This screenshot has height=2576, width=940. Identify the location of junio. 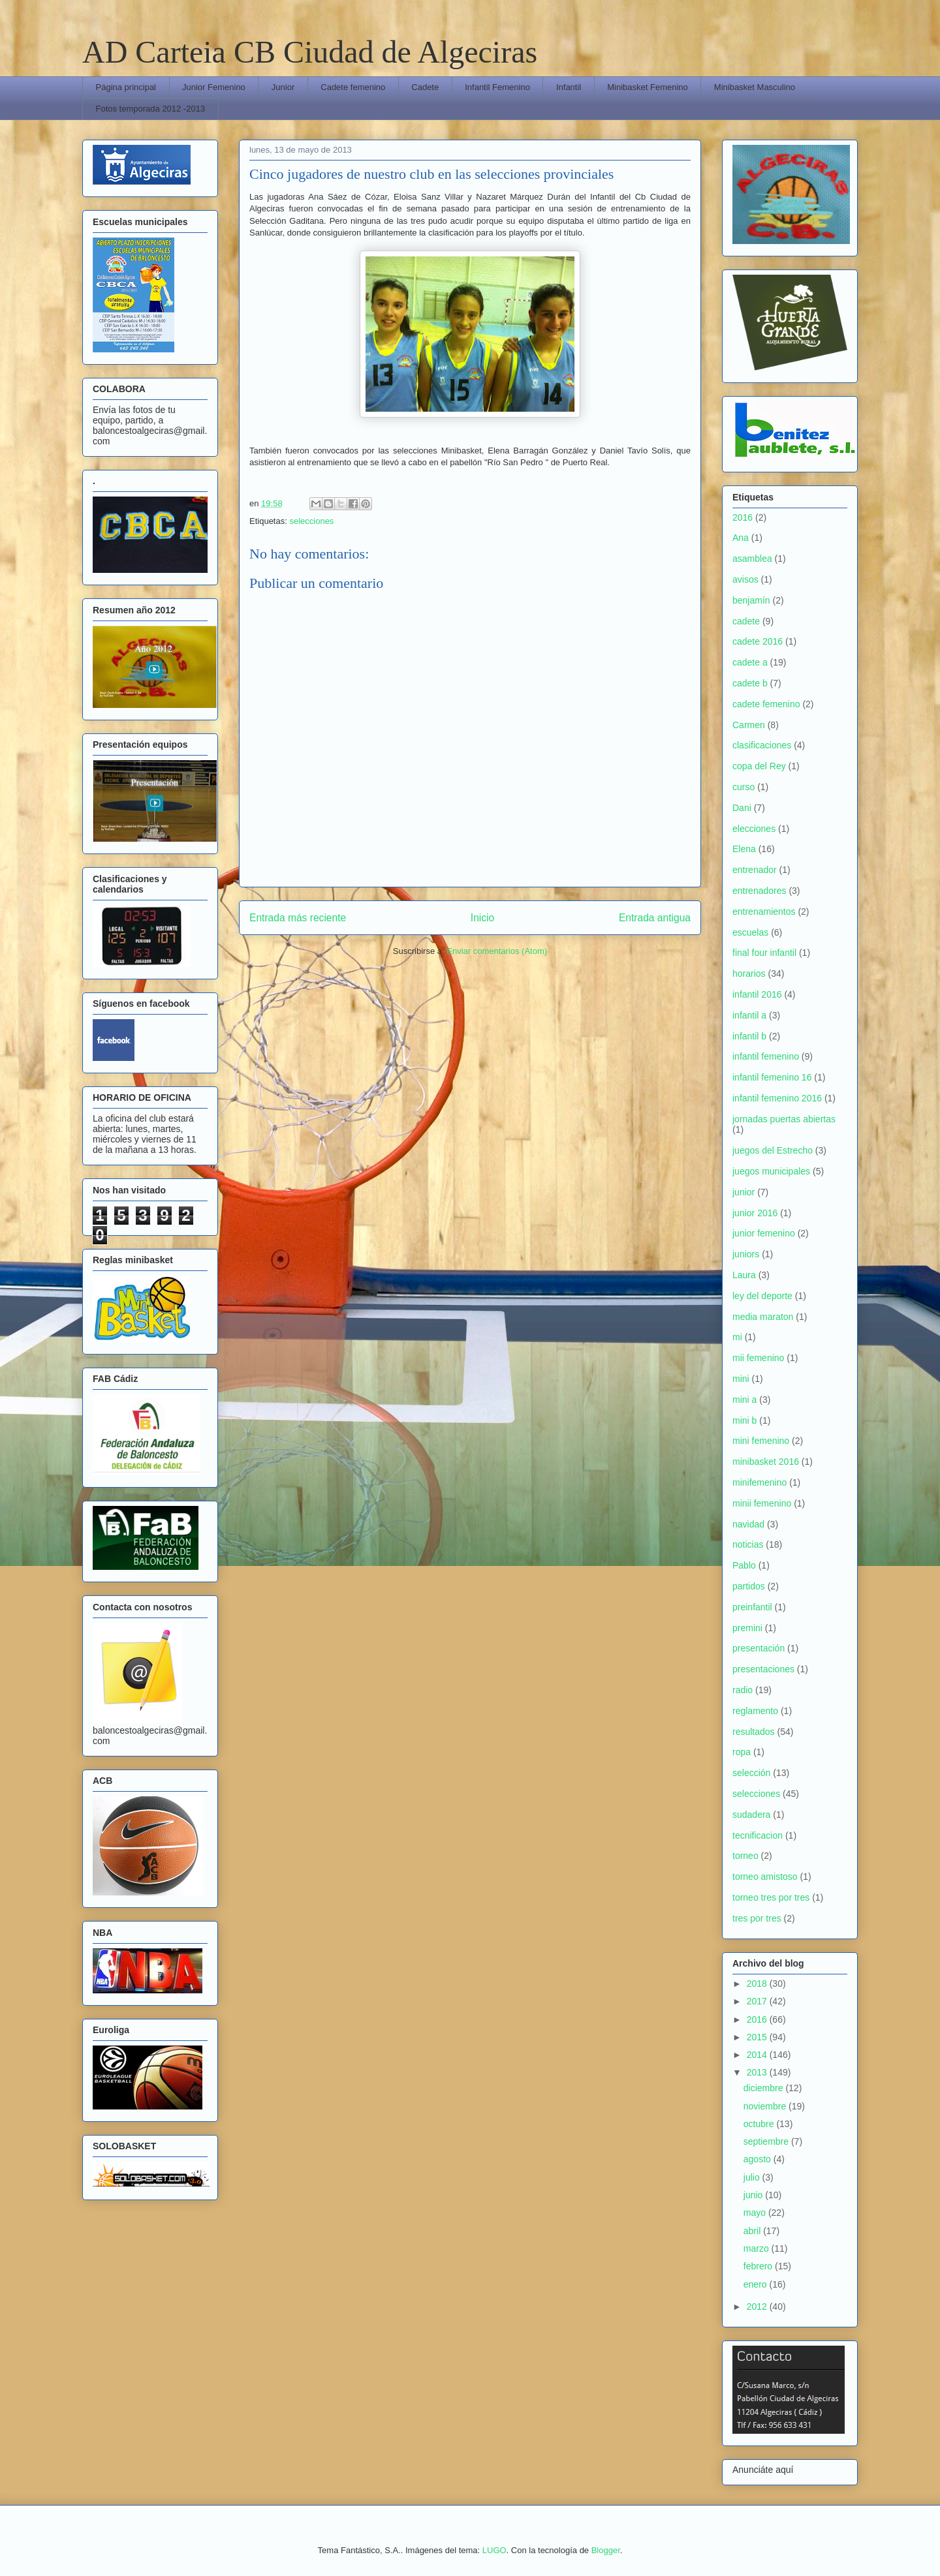
(754, 2195).